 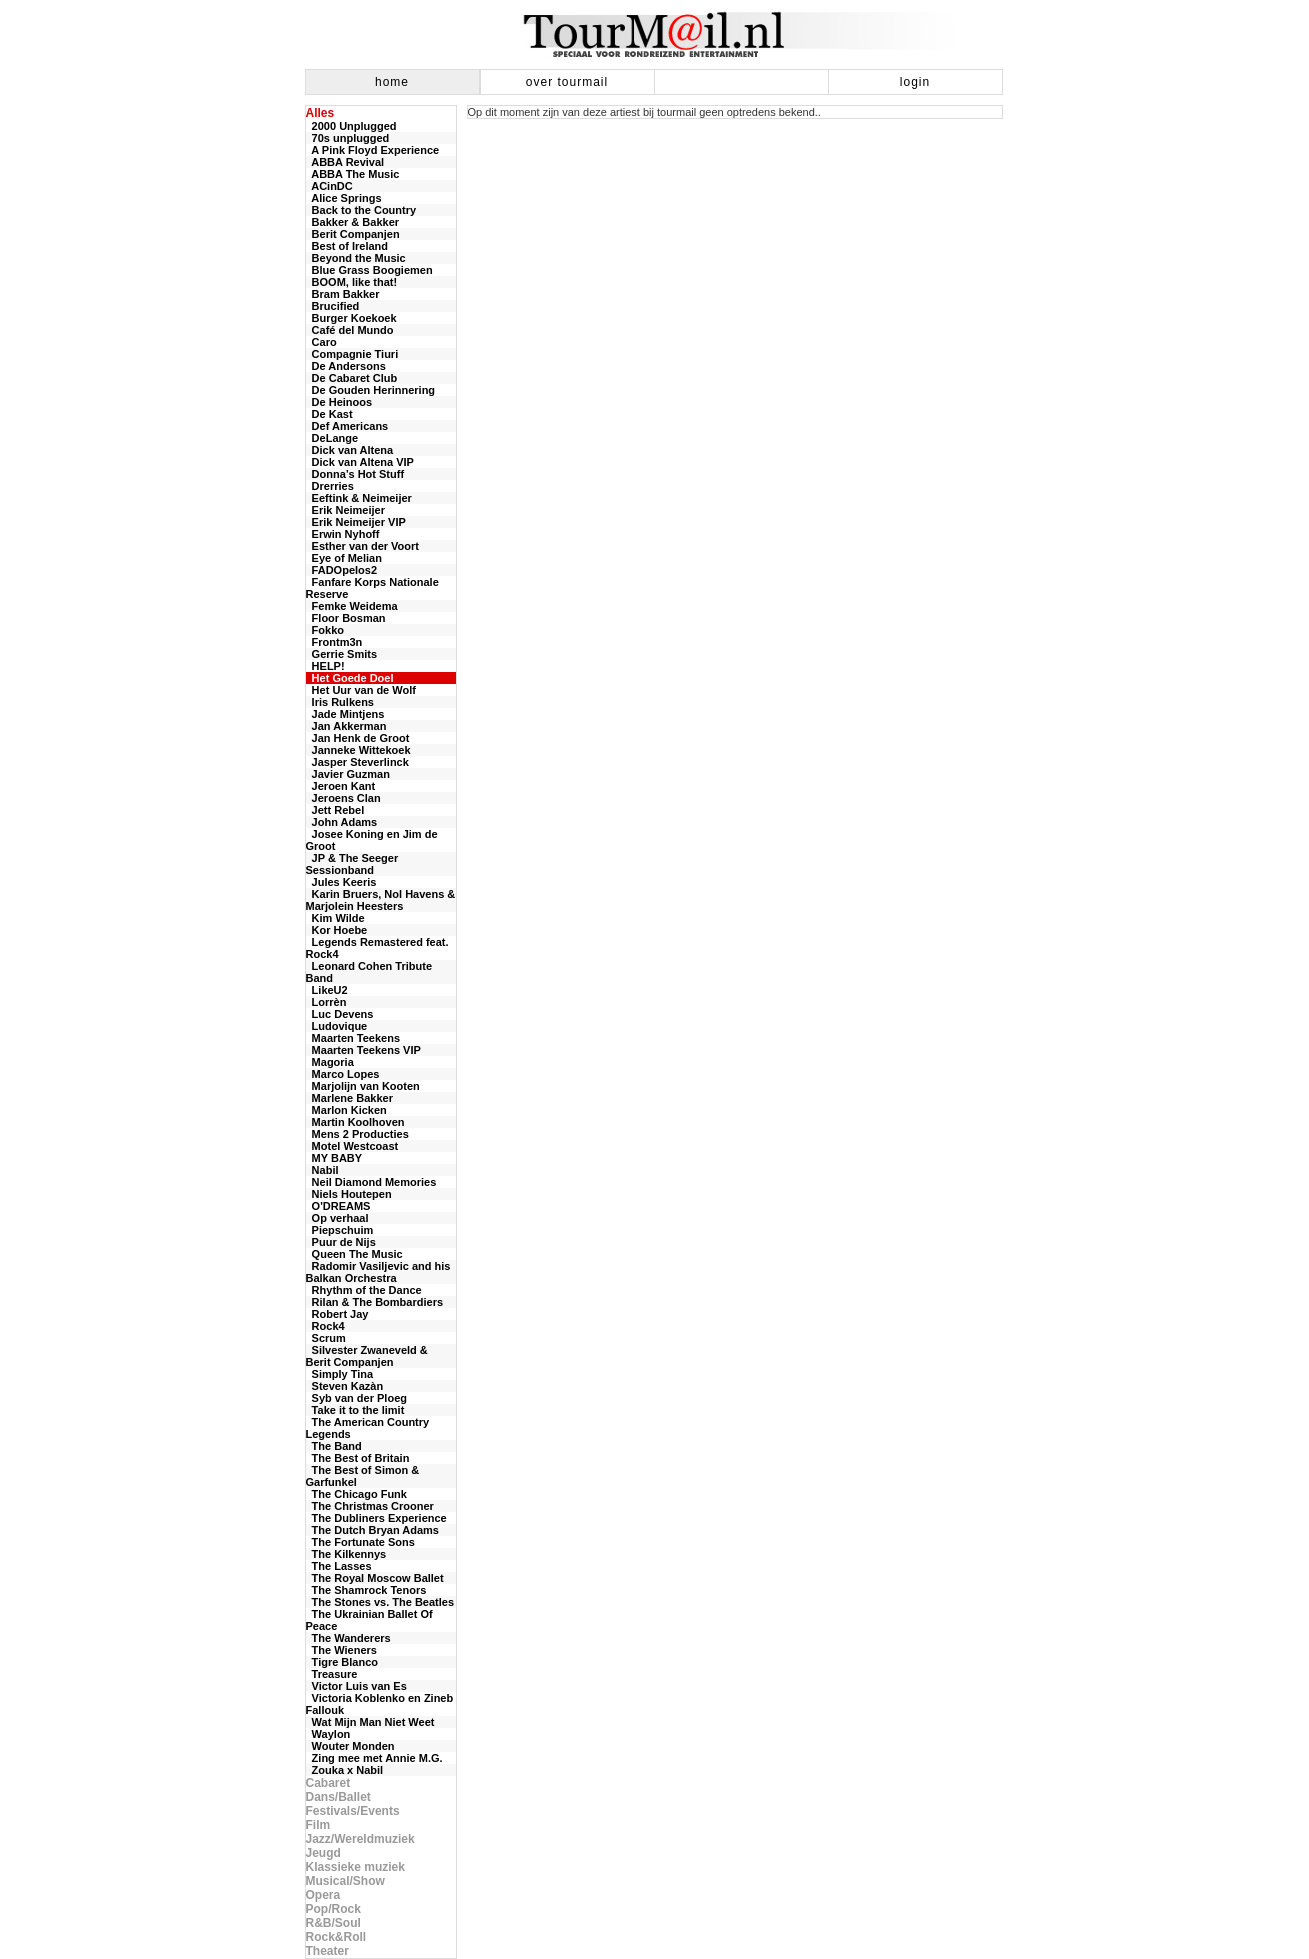 What do you see at coordinates (352, 282) in the screenshot?
I see `BOOM, like that!` at bounding box center [352, 282].